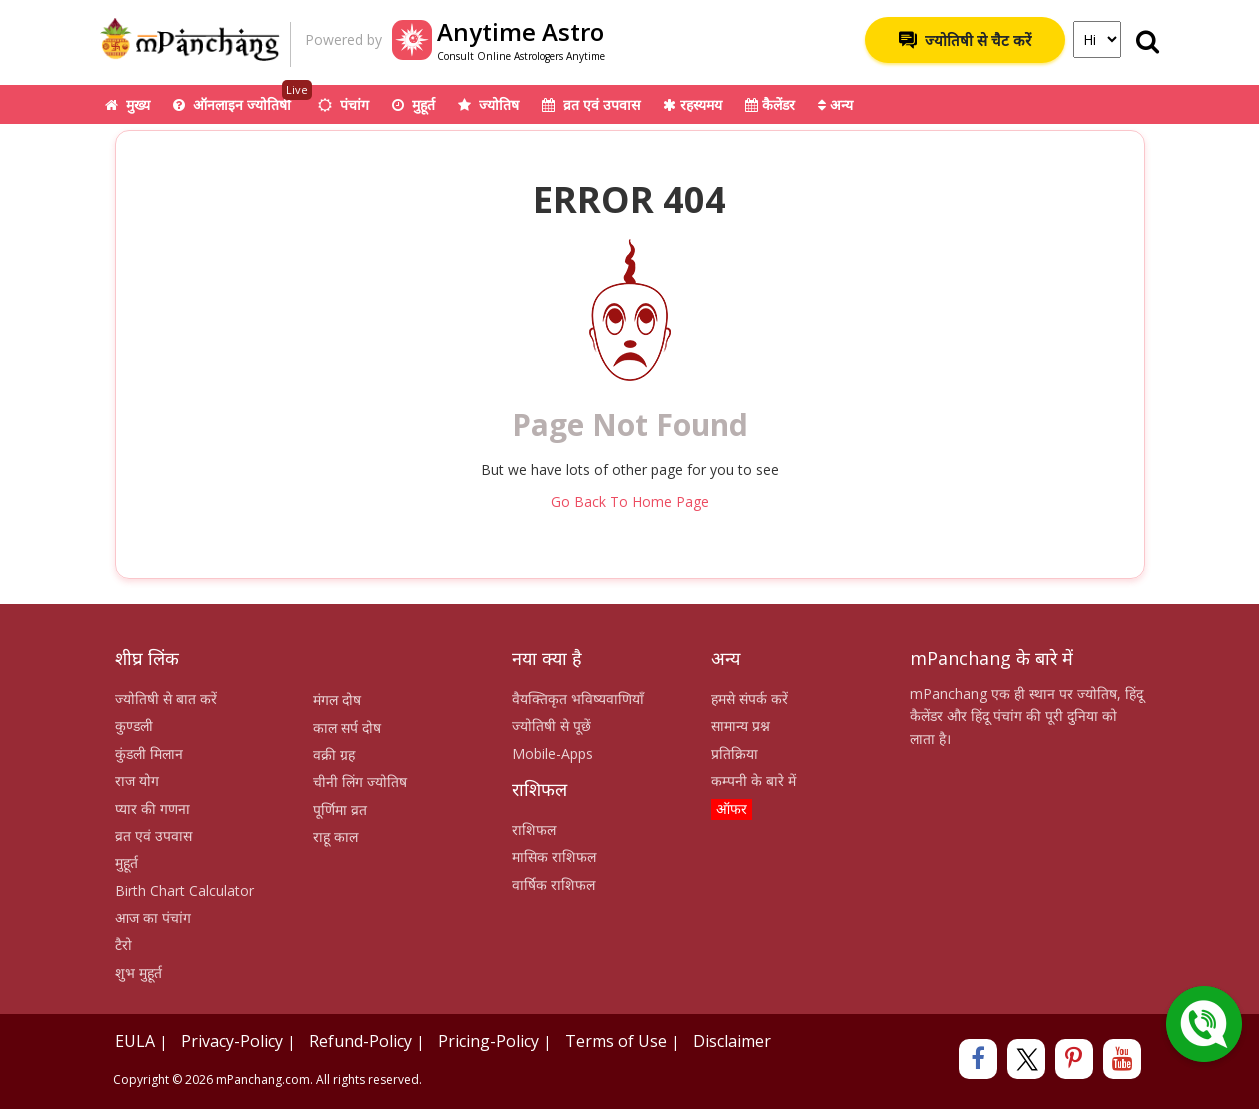  I want to click on कुंडली मिलान, so click(149, 753).